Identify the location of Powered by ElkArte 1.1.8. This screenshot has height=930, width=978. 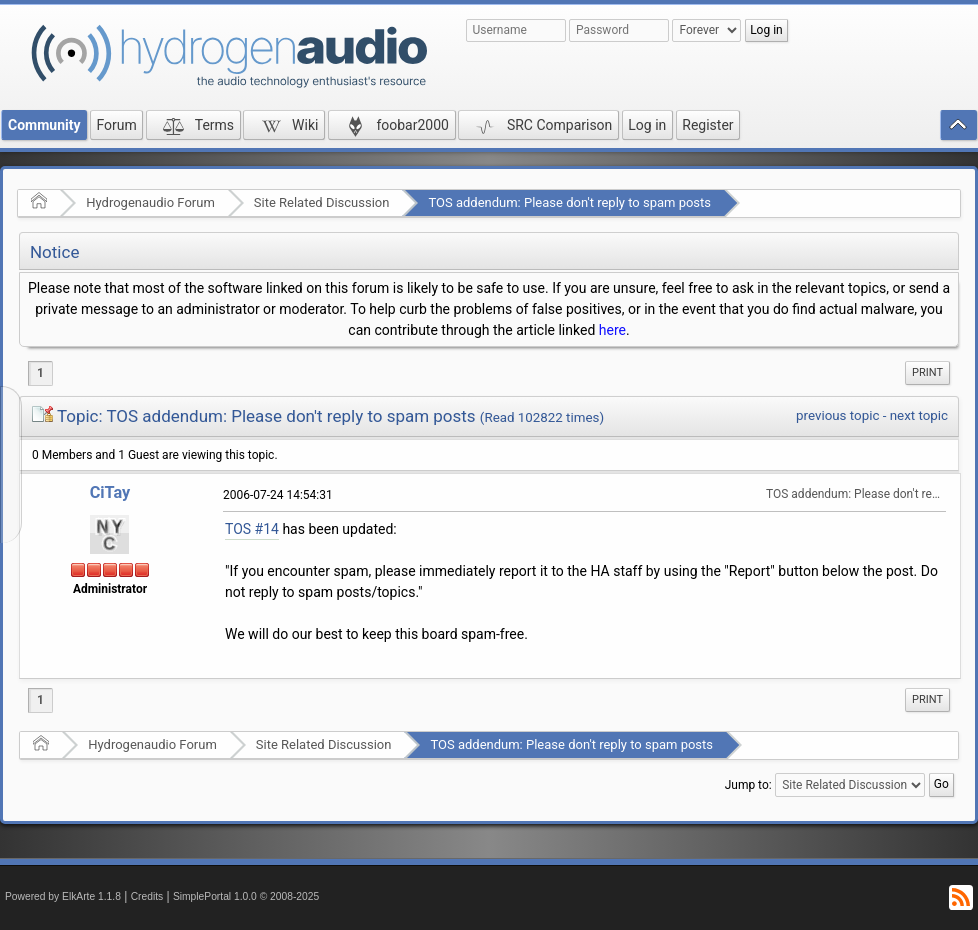
(63, 896).